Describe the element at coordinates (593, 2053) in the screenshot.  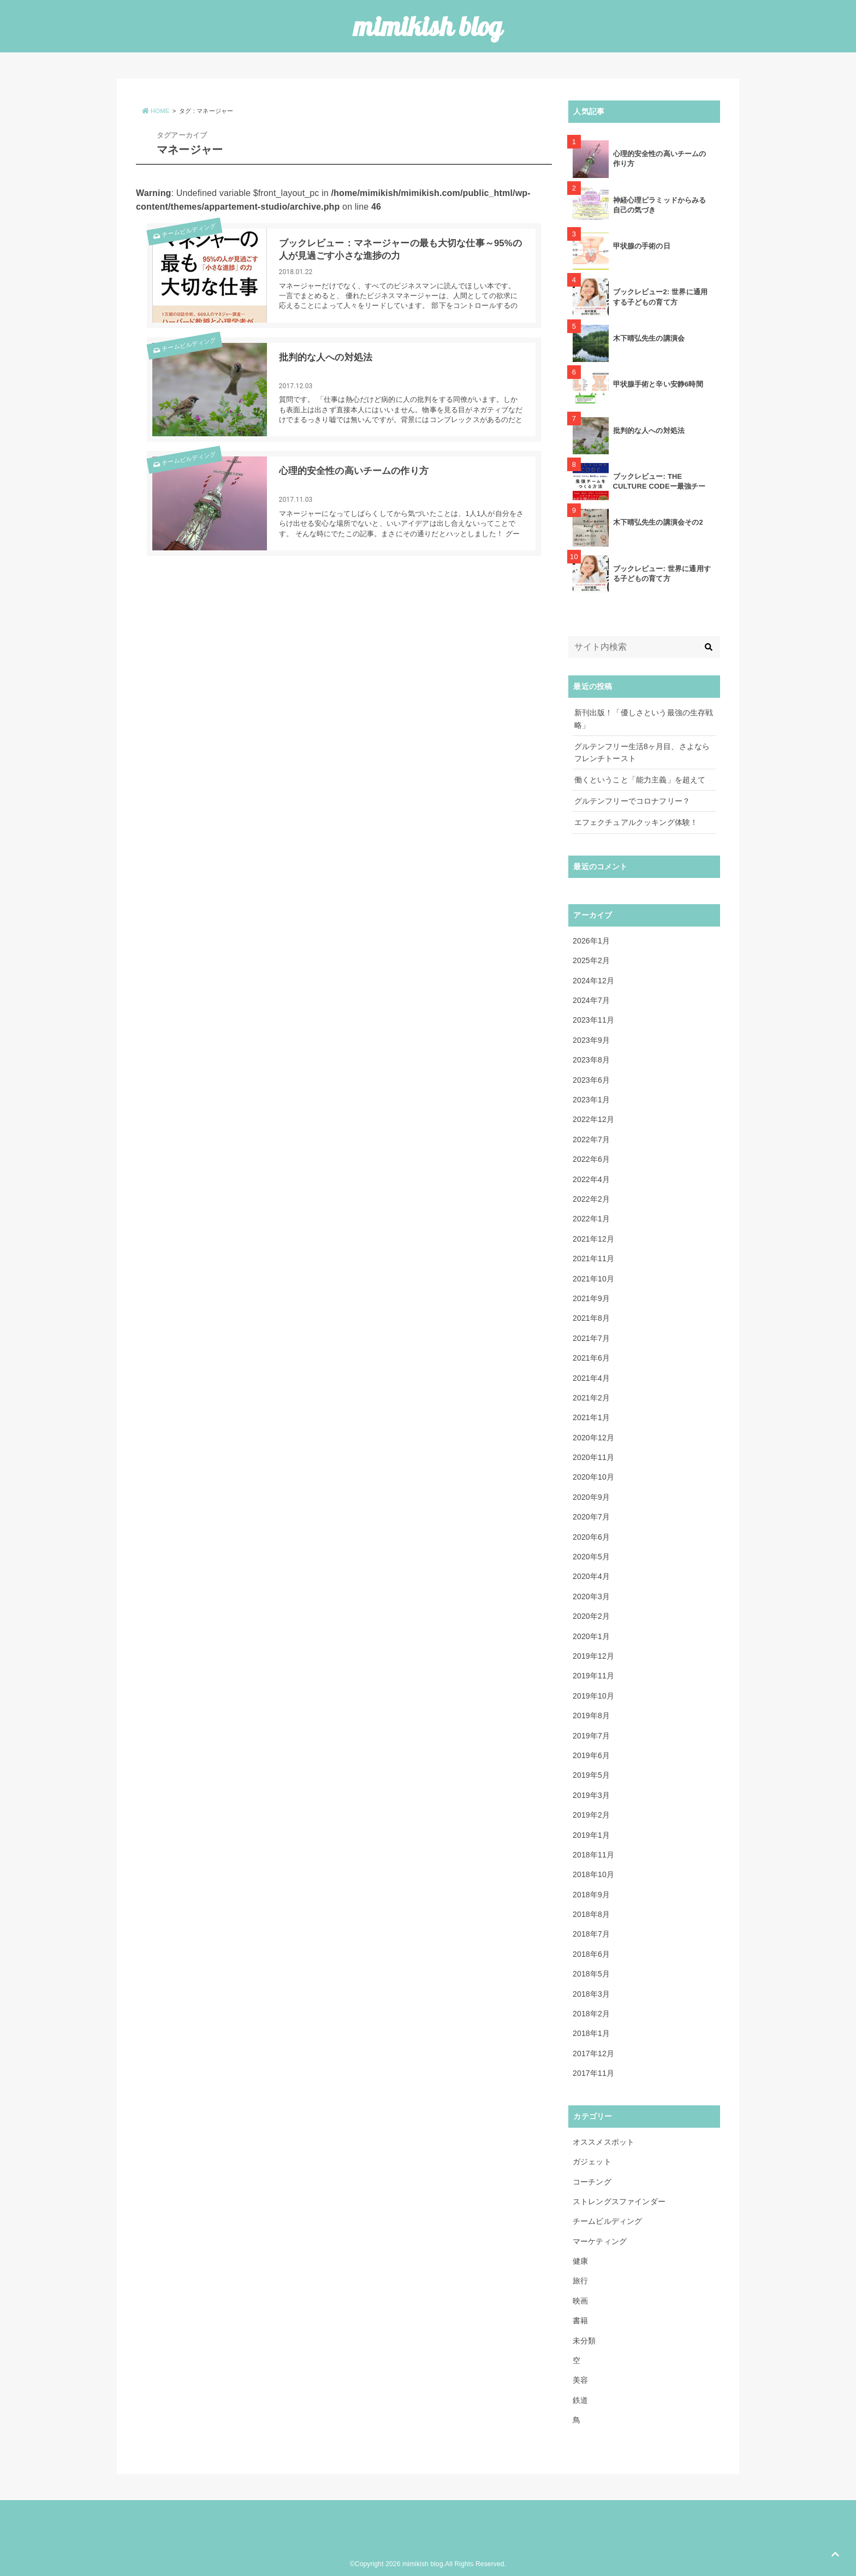
I see `2017年12月` at that location.